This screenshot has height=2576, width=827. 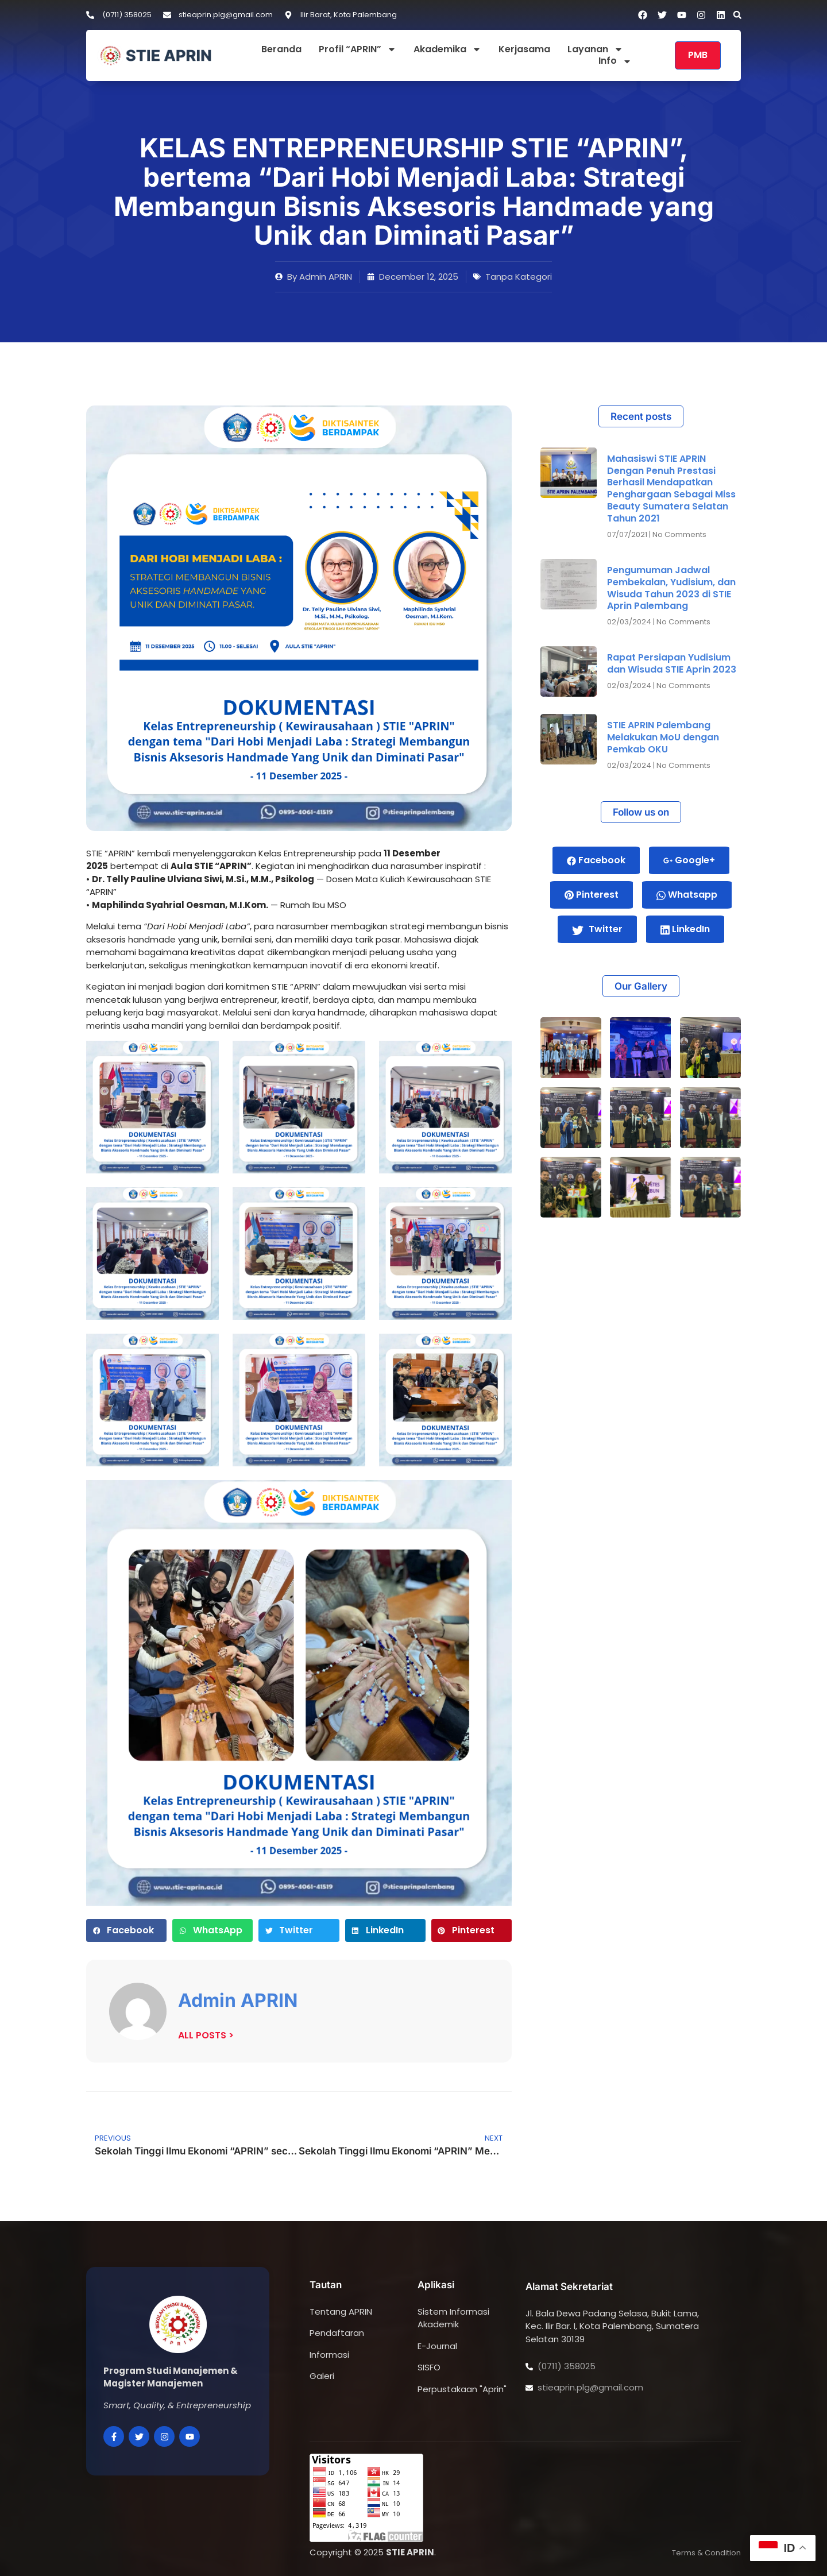 What do you see at coordinates (685, 929) in the screenshot?
I see `LinkedIn` at bounding box center [685, 929].